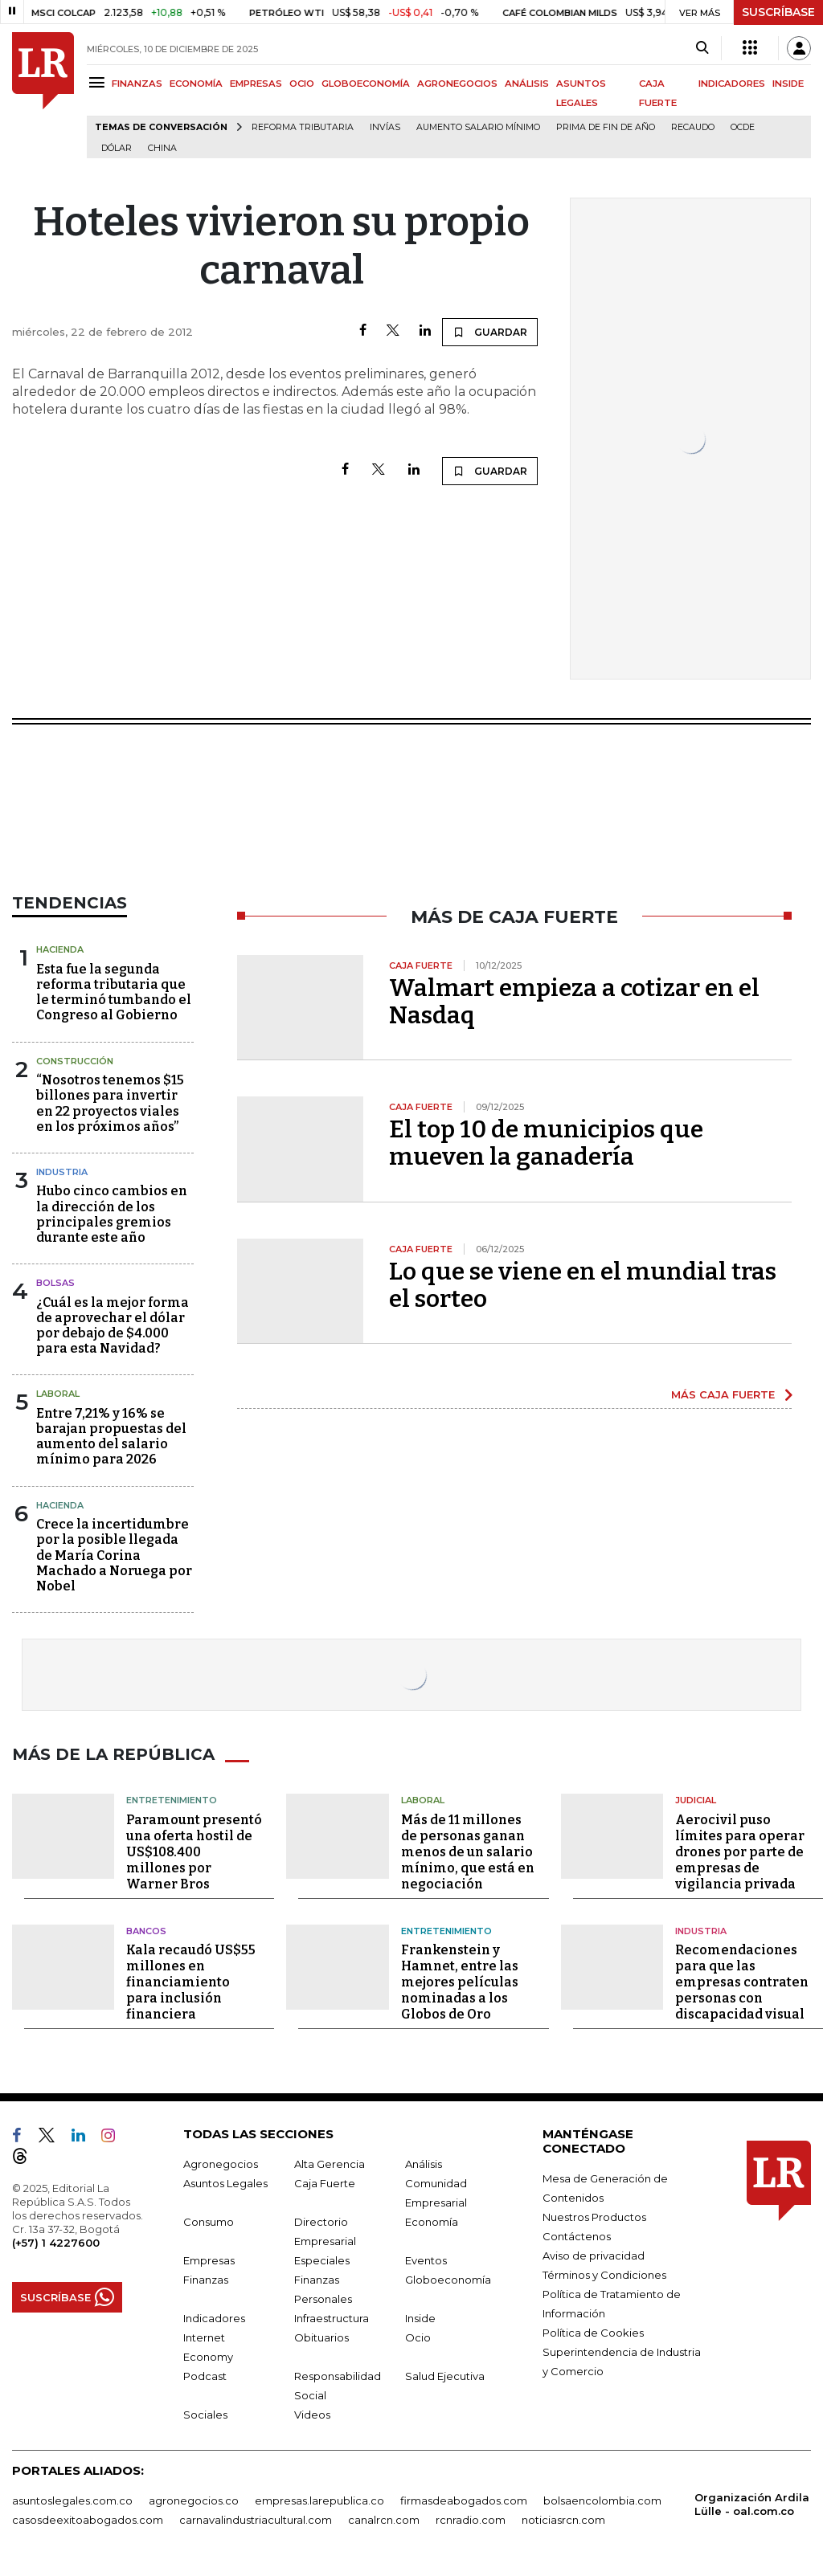  I want to click on Dólar, so click(116, 148).